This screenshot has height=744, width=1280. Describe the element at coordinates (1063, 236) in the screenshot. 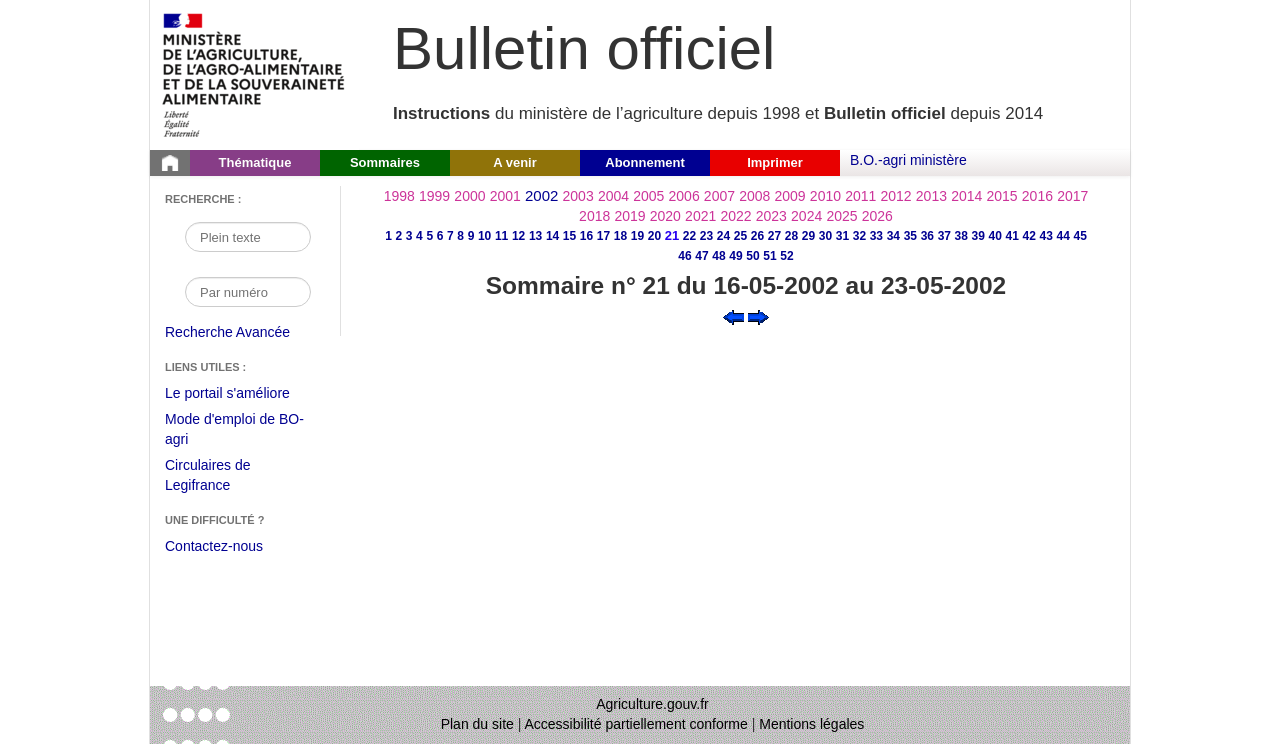

I see `44` at that location.